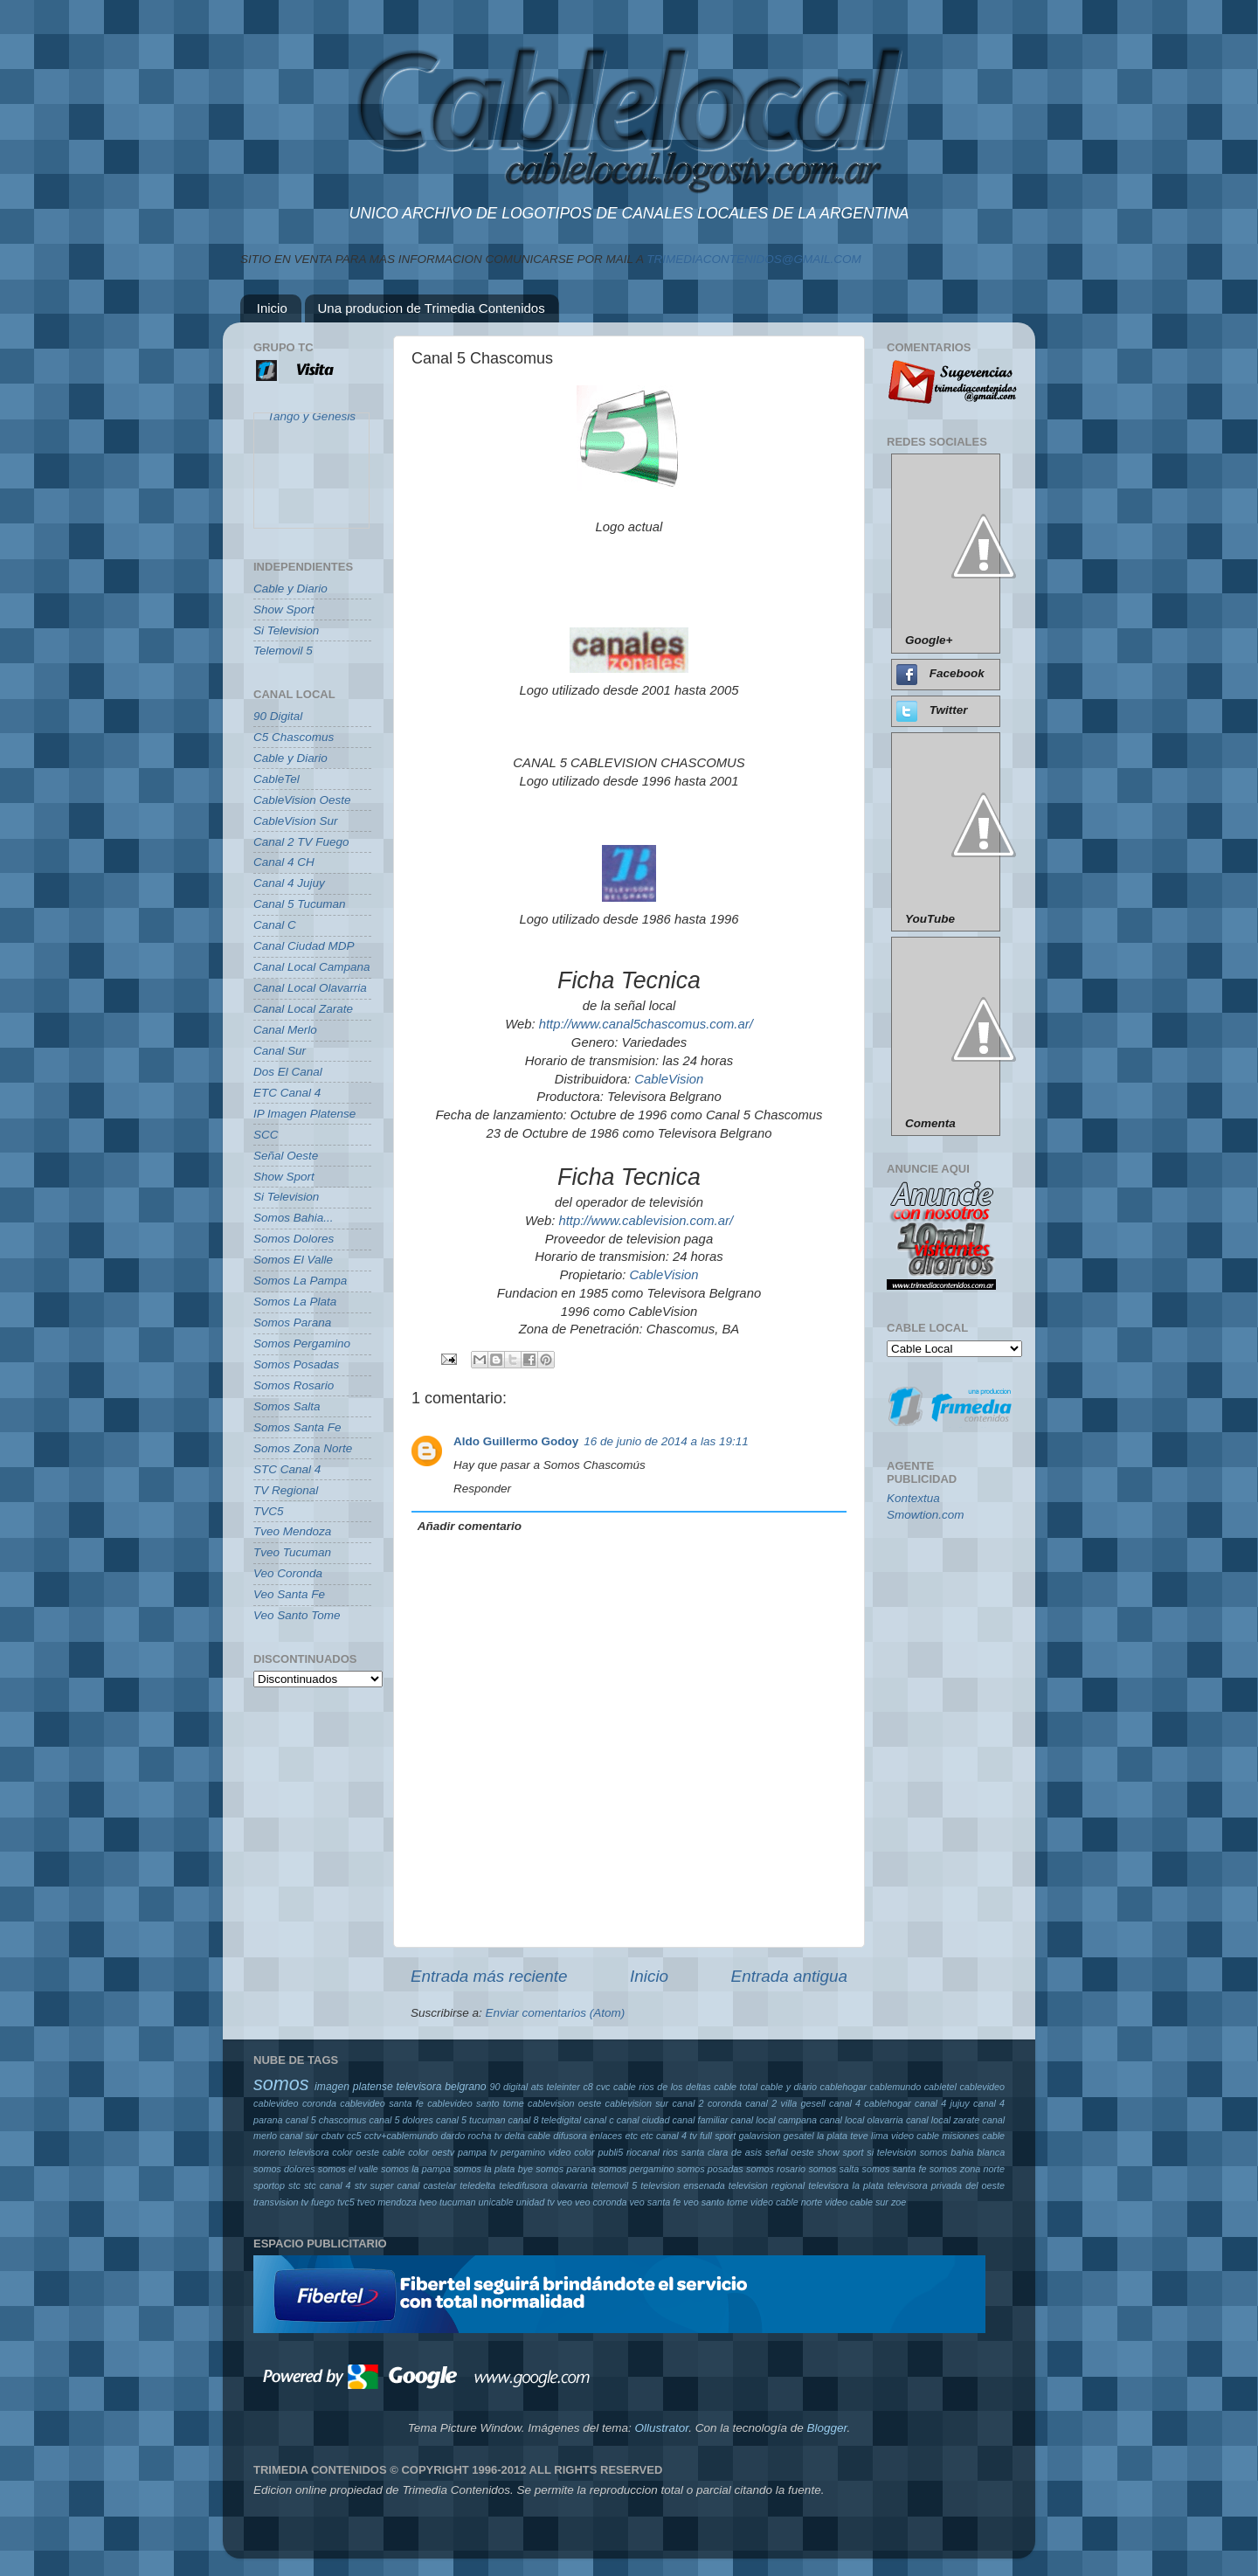  Describe the element at coordinates (710, 2169) in the screenshot. I see `somos posadas` at that location.